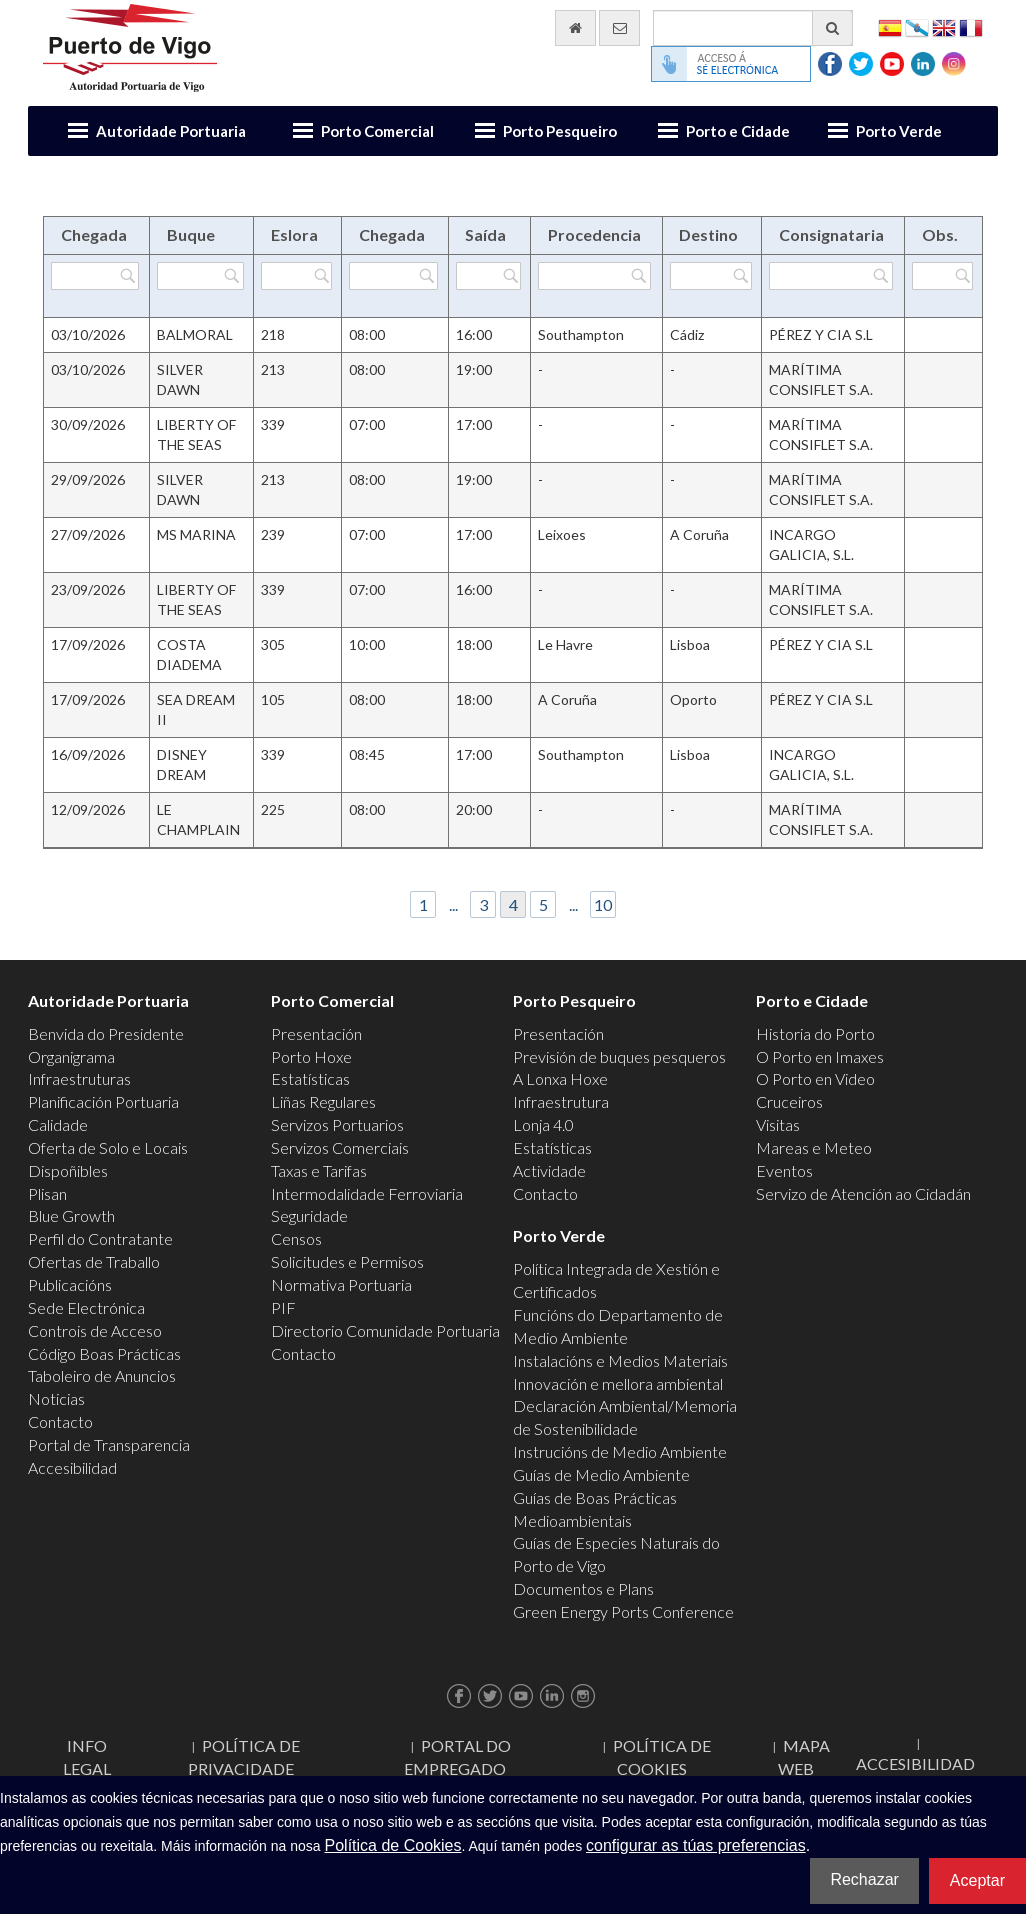 This screenshot has height=1914, width=1026. I want to click on Green Energy Ports Conference, so click(623, 1611).